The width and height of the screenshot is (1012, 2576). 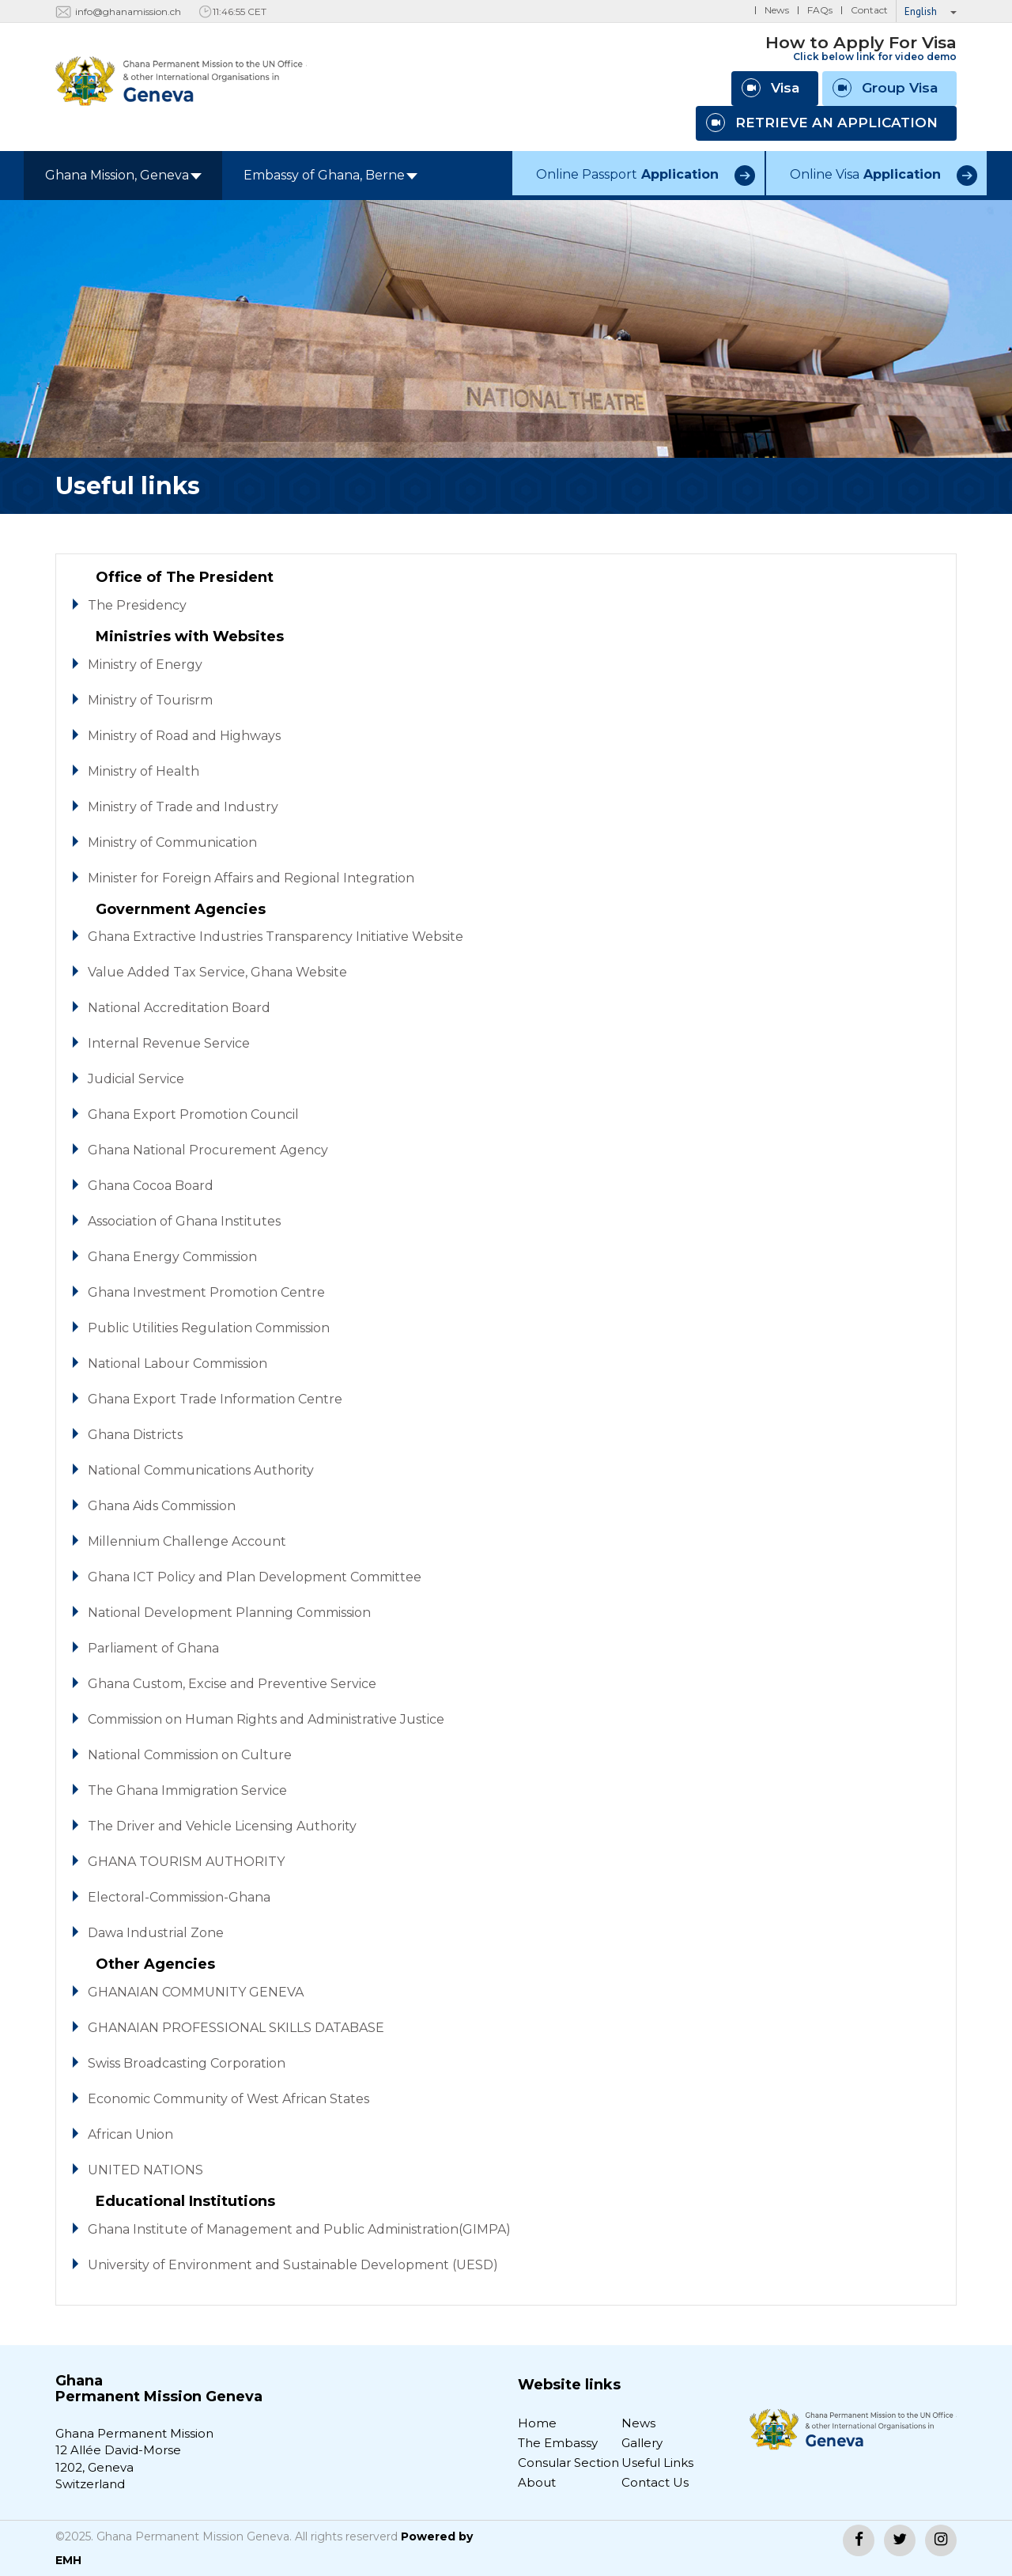 I want to click on National Communications Authority, so click(x=201, y=1470).